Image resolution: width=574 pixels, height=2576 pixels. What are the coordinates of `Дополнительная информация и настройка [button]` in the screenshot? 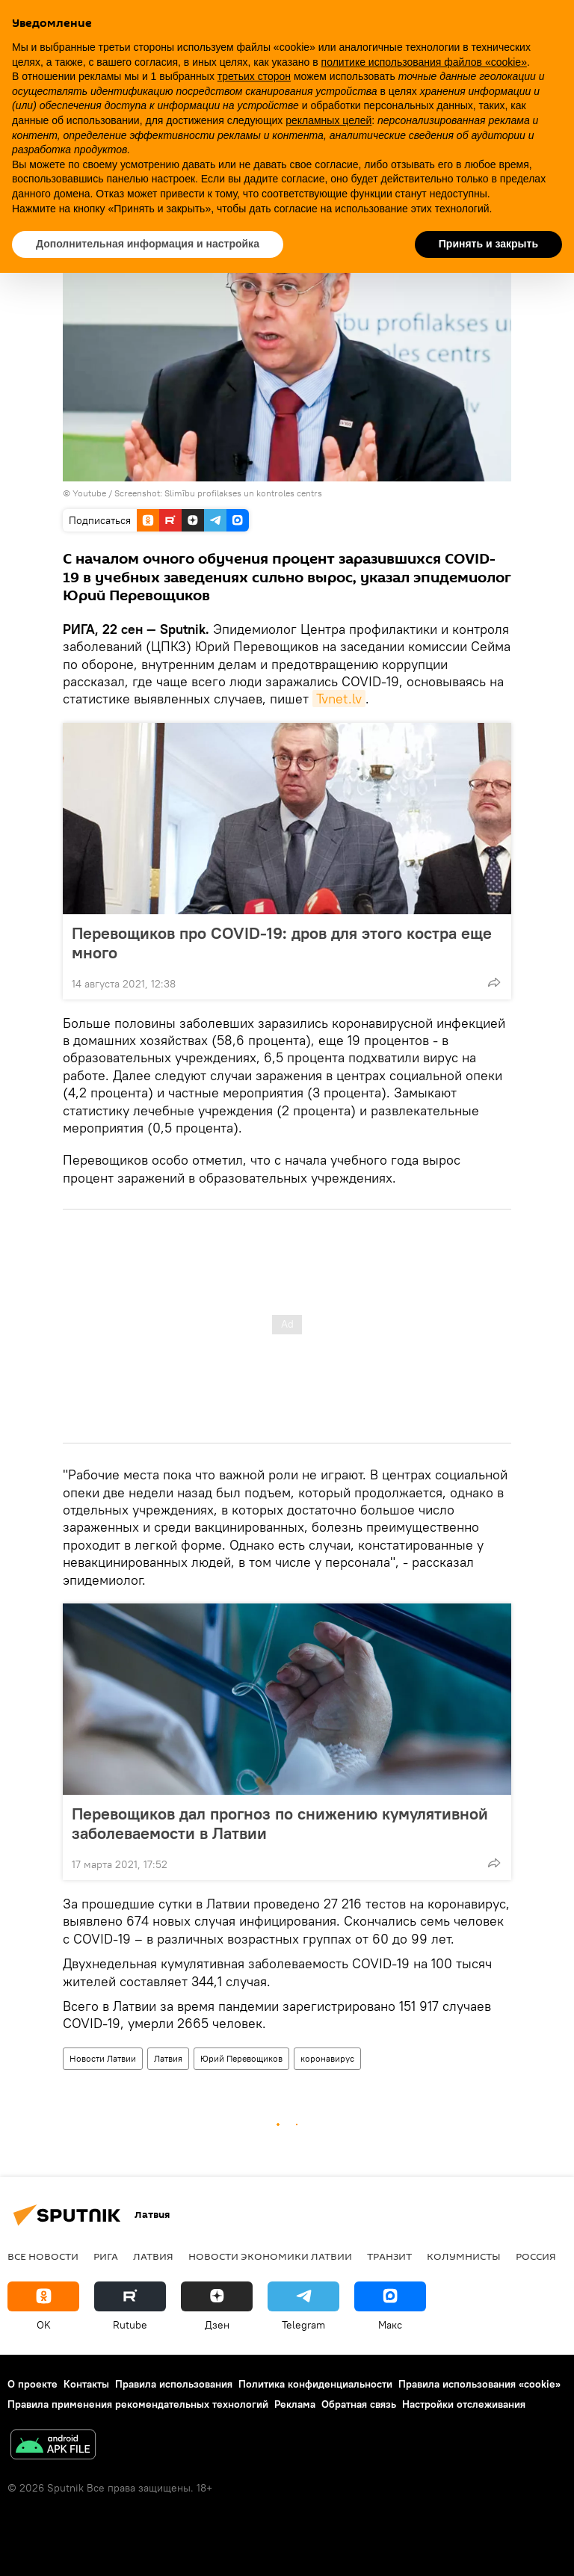 It's located at (147, 244).